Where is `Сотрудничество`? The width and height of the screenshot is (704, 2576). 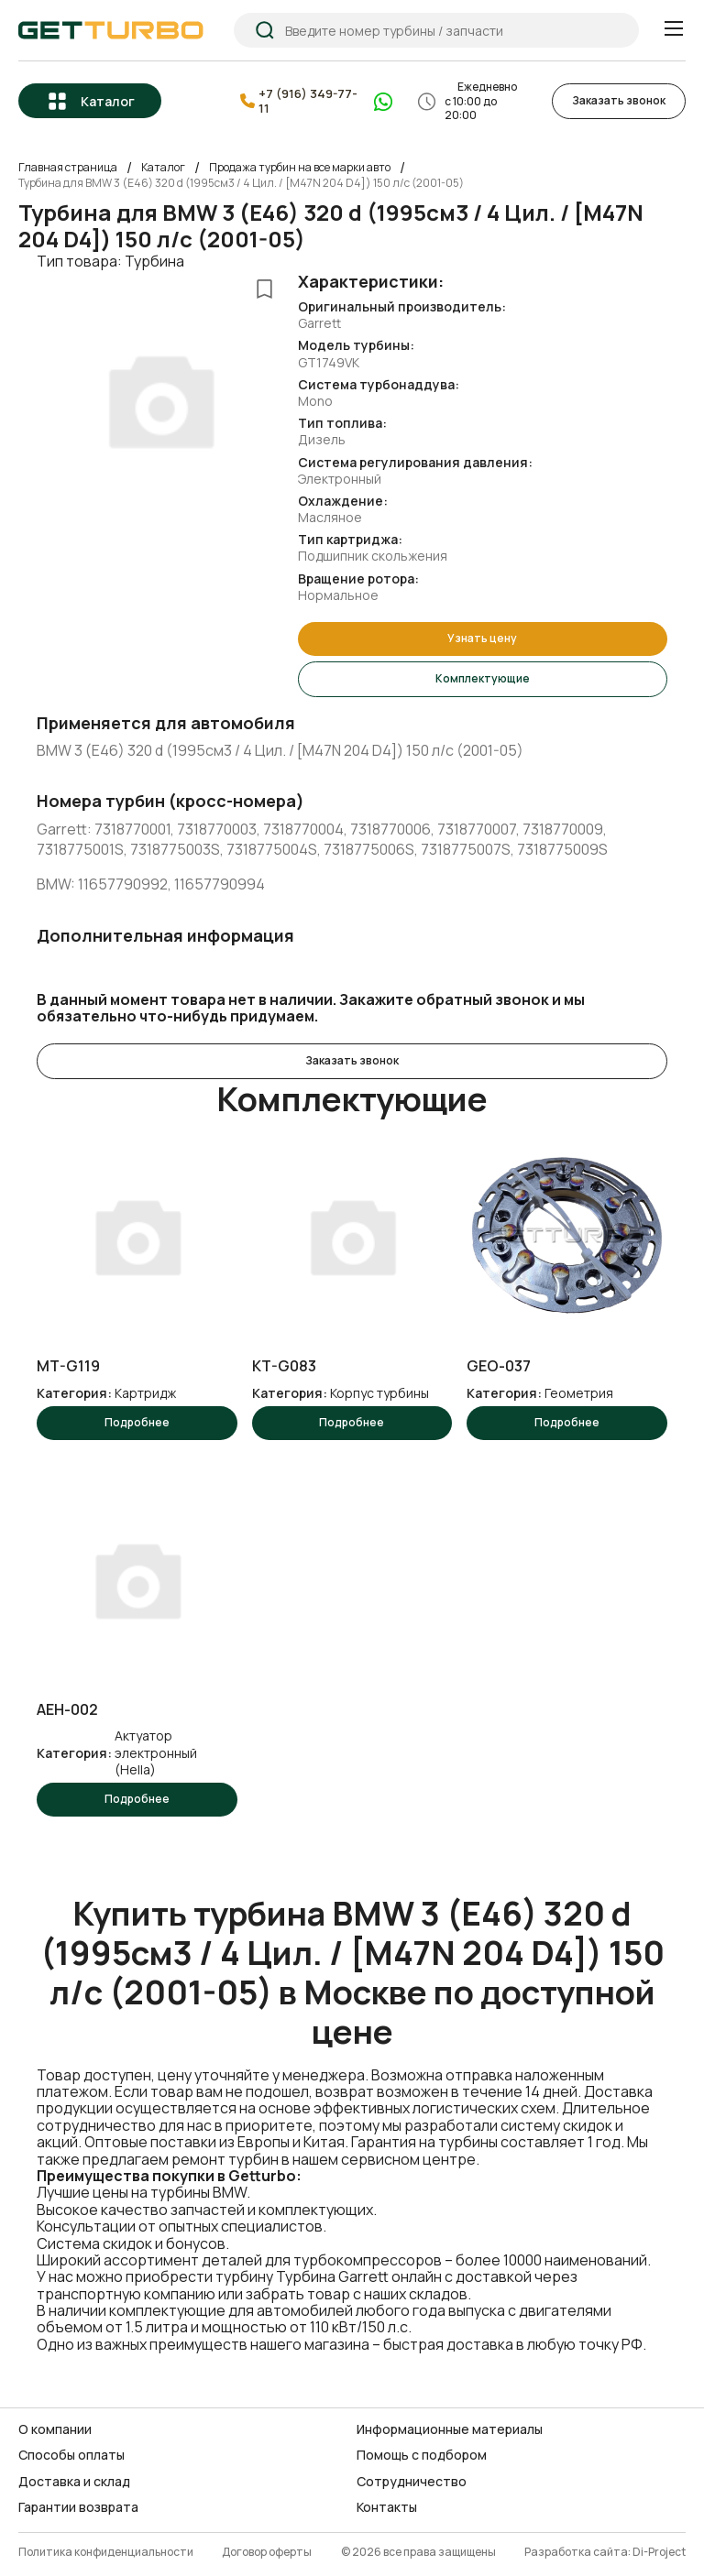 Сотрудничество is located at coordinates (412, 2481).